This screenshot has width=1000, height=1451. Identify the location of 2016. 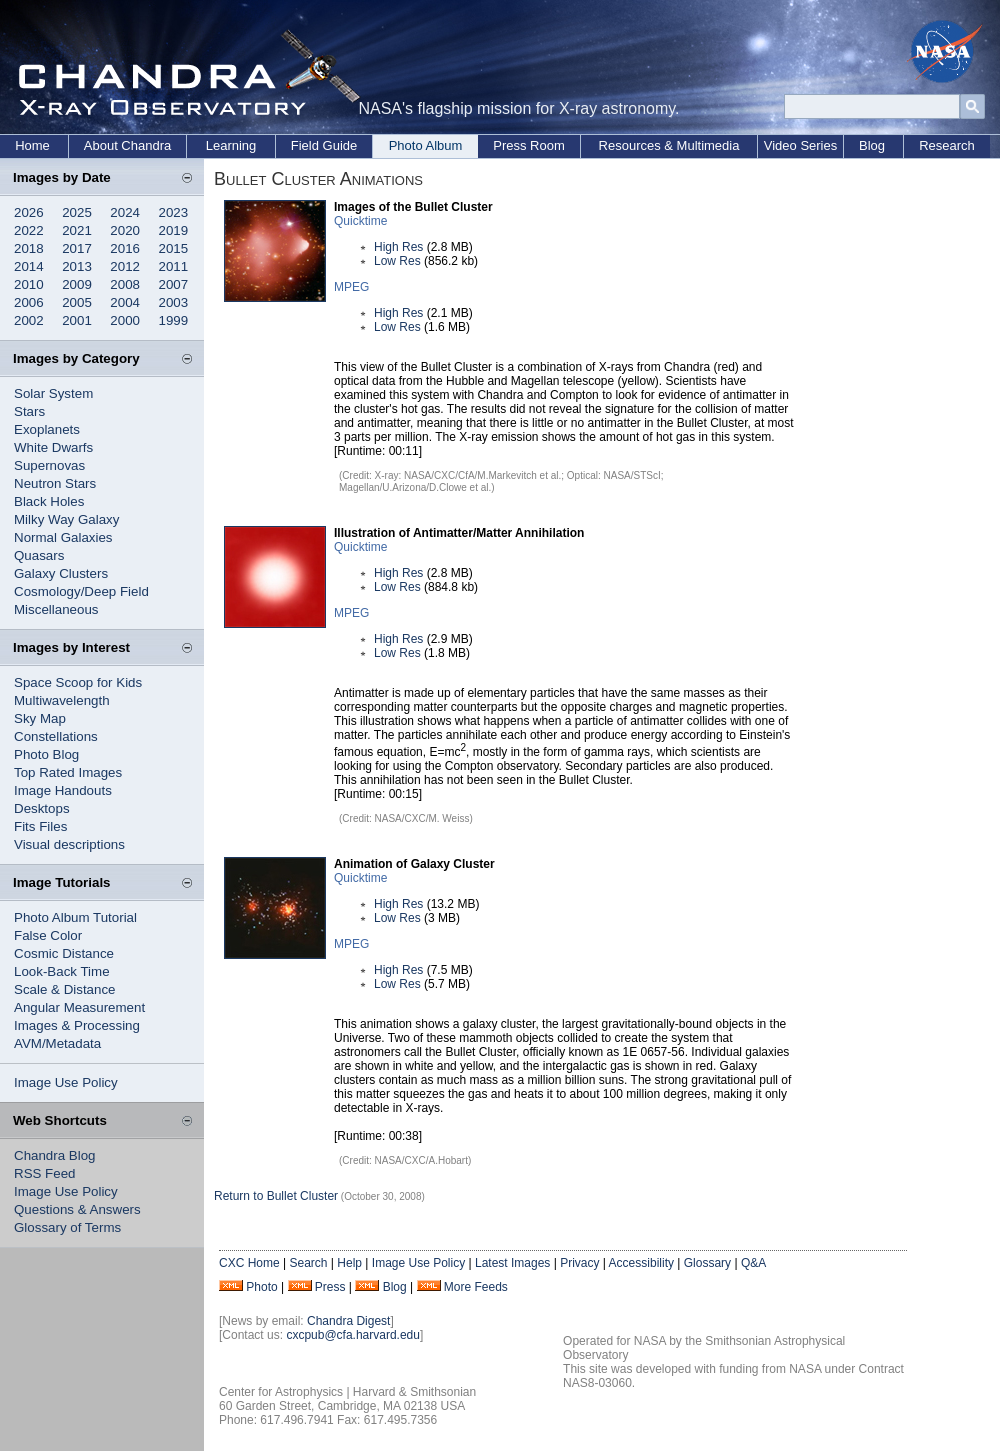
(125, 248).